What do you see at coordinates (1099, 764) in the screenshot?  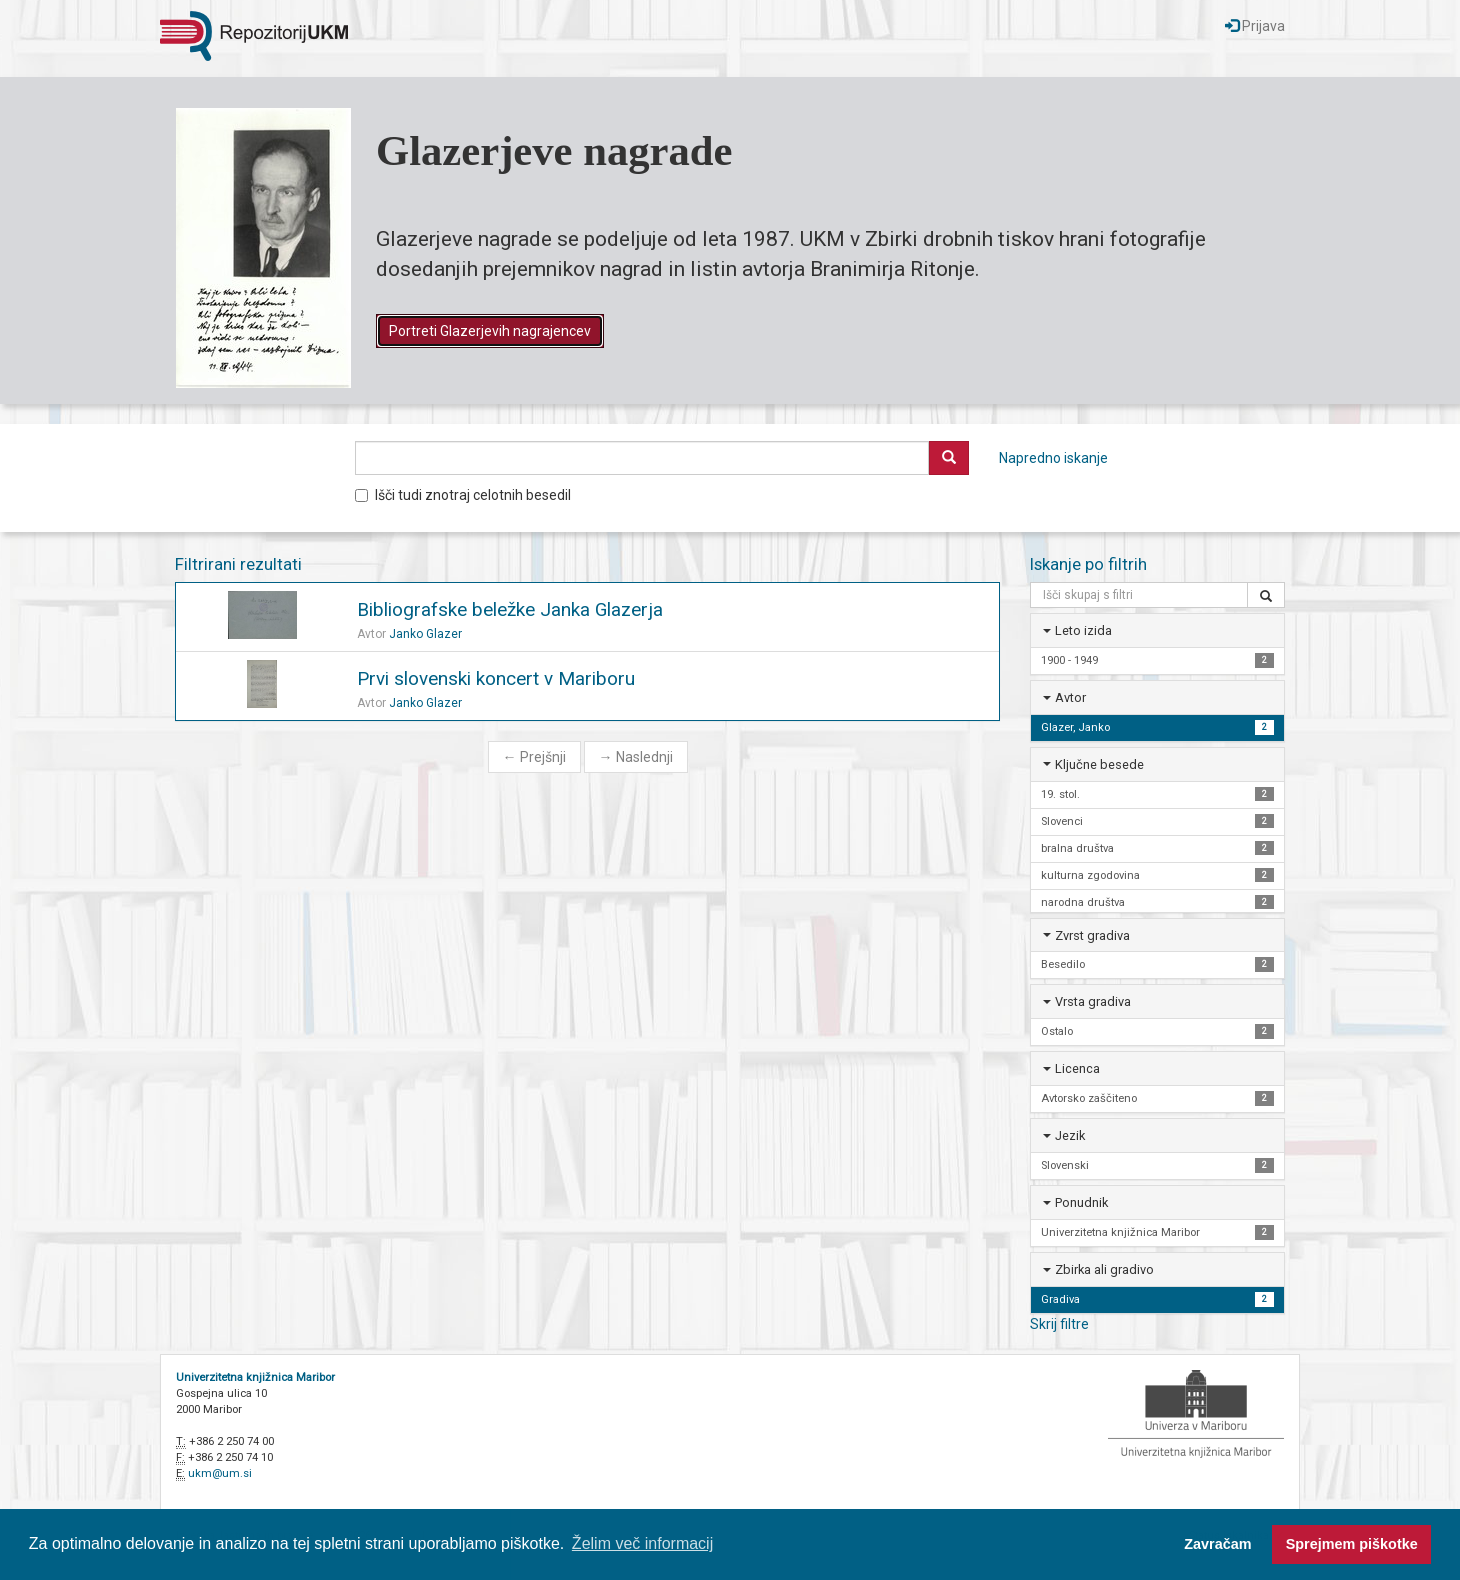 I see `Ključne besede` at bounding box center [1099, 764].